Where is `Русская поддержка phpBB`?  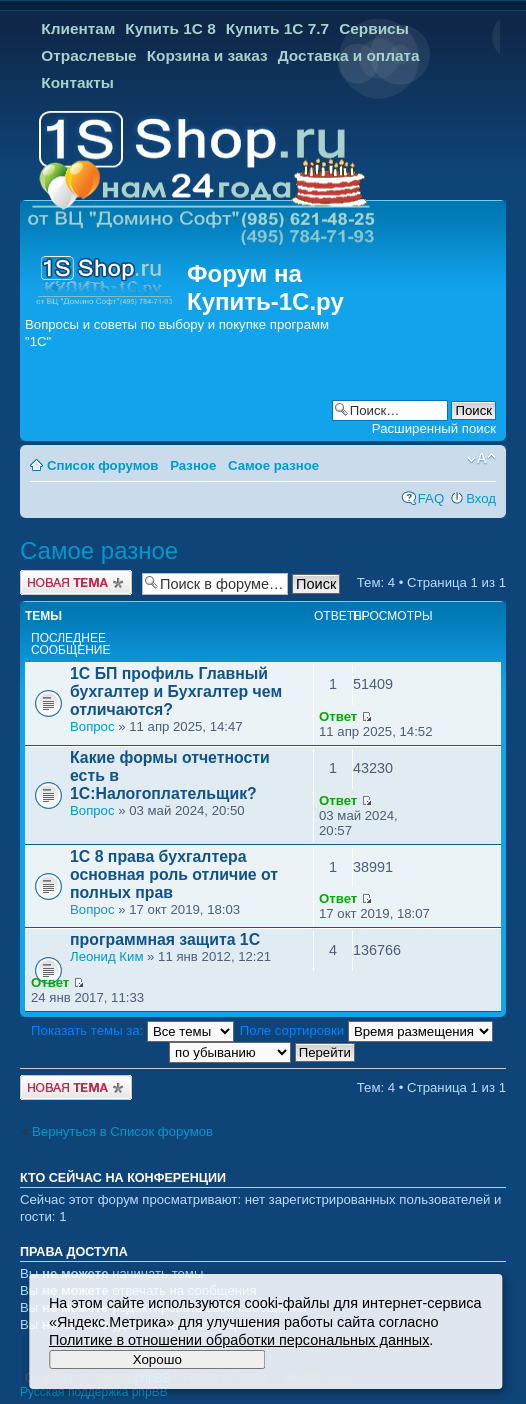
Русская поддержка phpBB is located at coordinates (94, 1392).